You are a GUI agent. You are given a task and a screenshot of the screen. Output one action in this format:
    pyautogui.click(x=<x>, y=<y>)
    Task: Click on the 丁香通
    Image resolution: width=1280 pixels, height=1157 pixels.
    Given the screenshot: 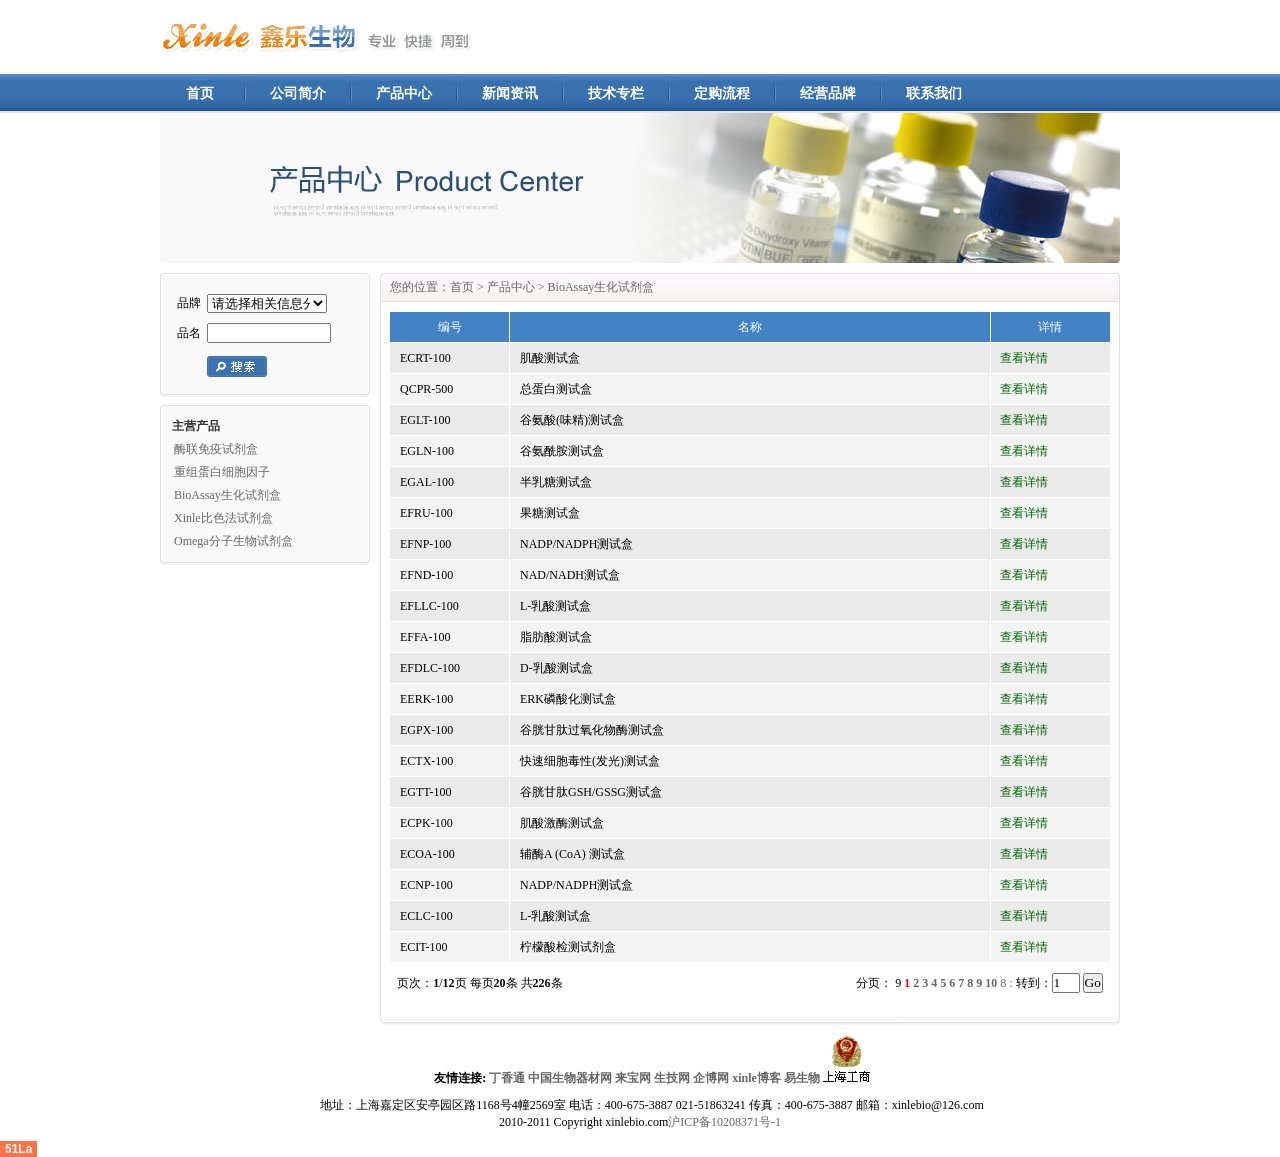 What is the action you would take?
    pyautogui.click(x=507, y=1078)
    